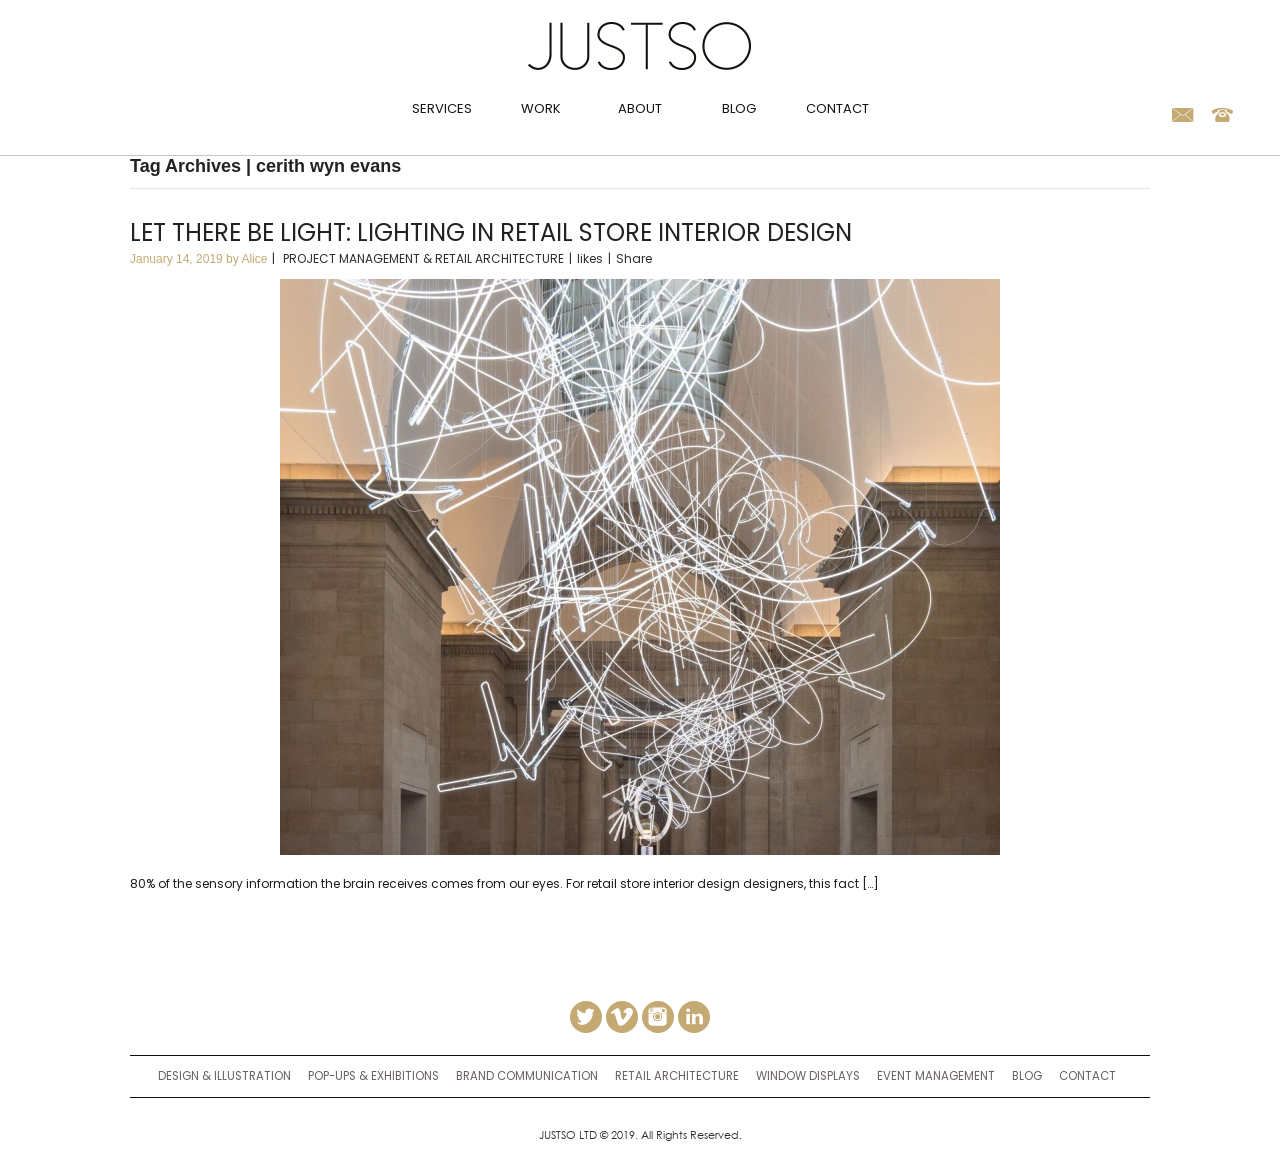 The image size is (1280, 1163). I want to click on Design & Illustration, so click(224, 1076).